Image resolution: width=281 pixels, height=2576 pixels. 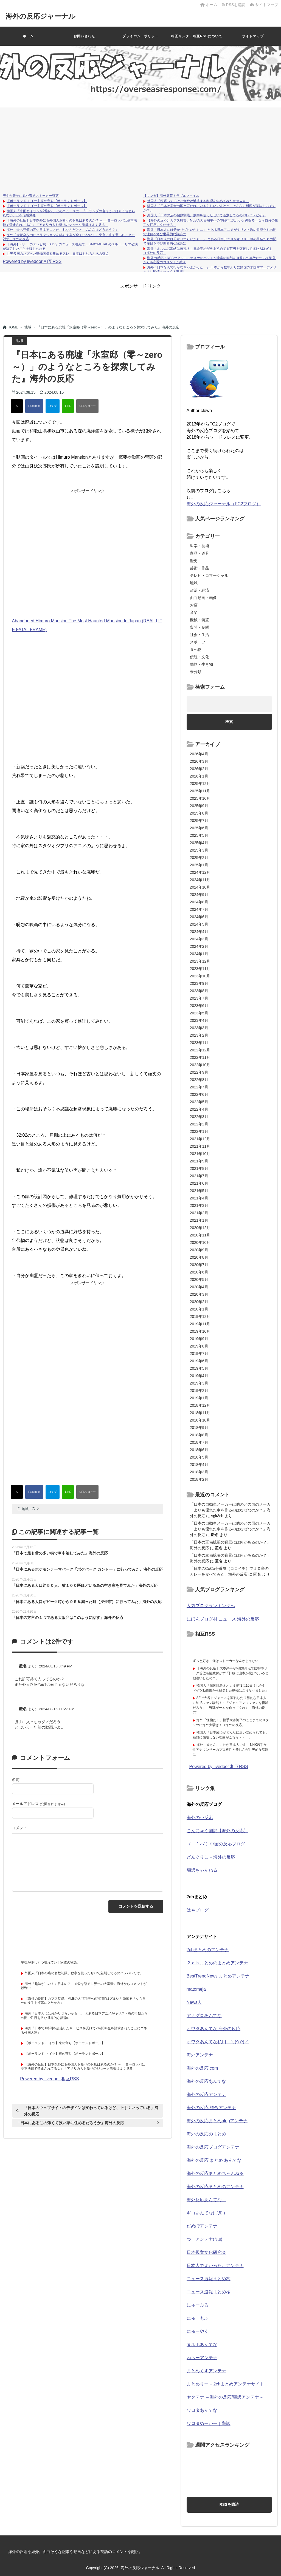 What do you see at coordinates (199, 1294) in the screenshot?
I see `2020年3月` at bounding box center [199, 1294].